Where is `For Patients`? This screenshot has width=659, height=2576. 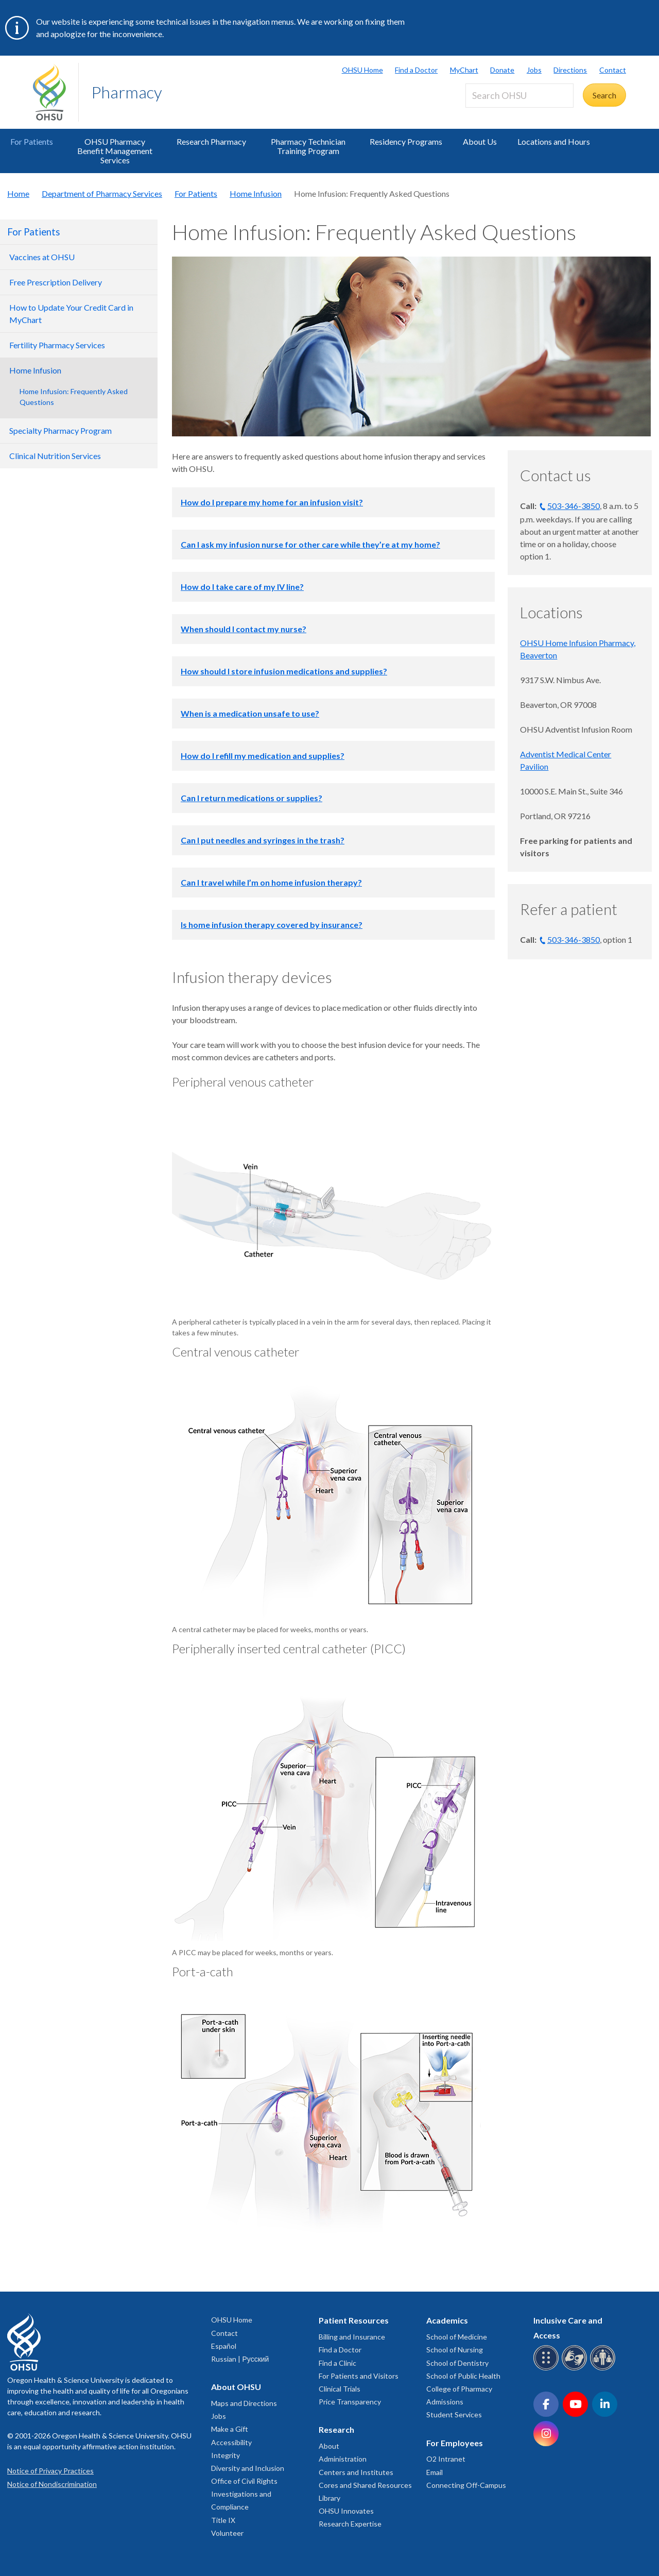 For Patients is located at coordinates (31, 141).